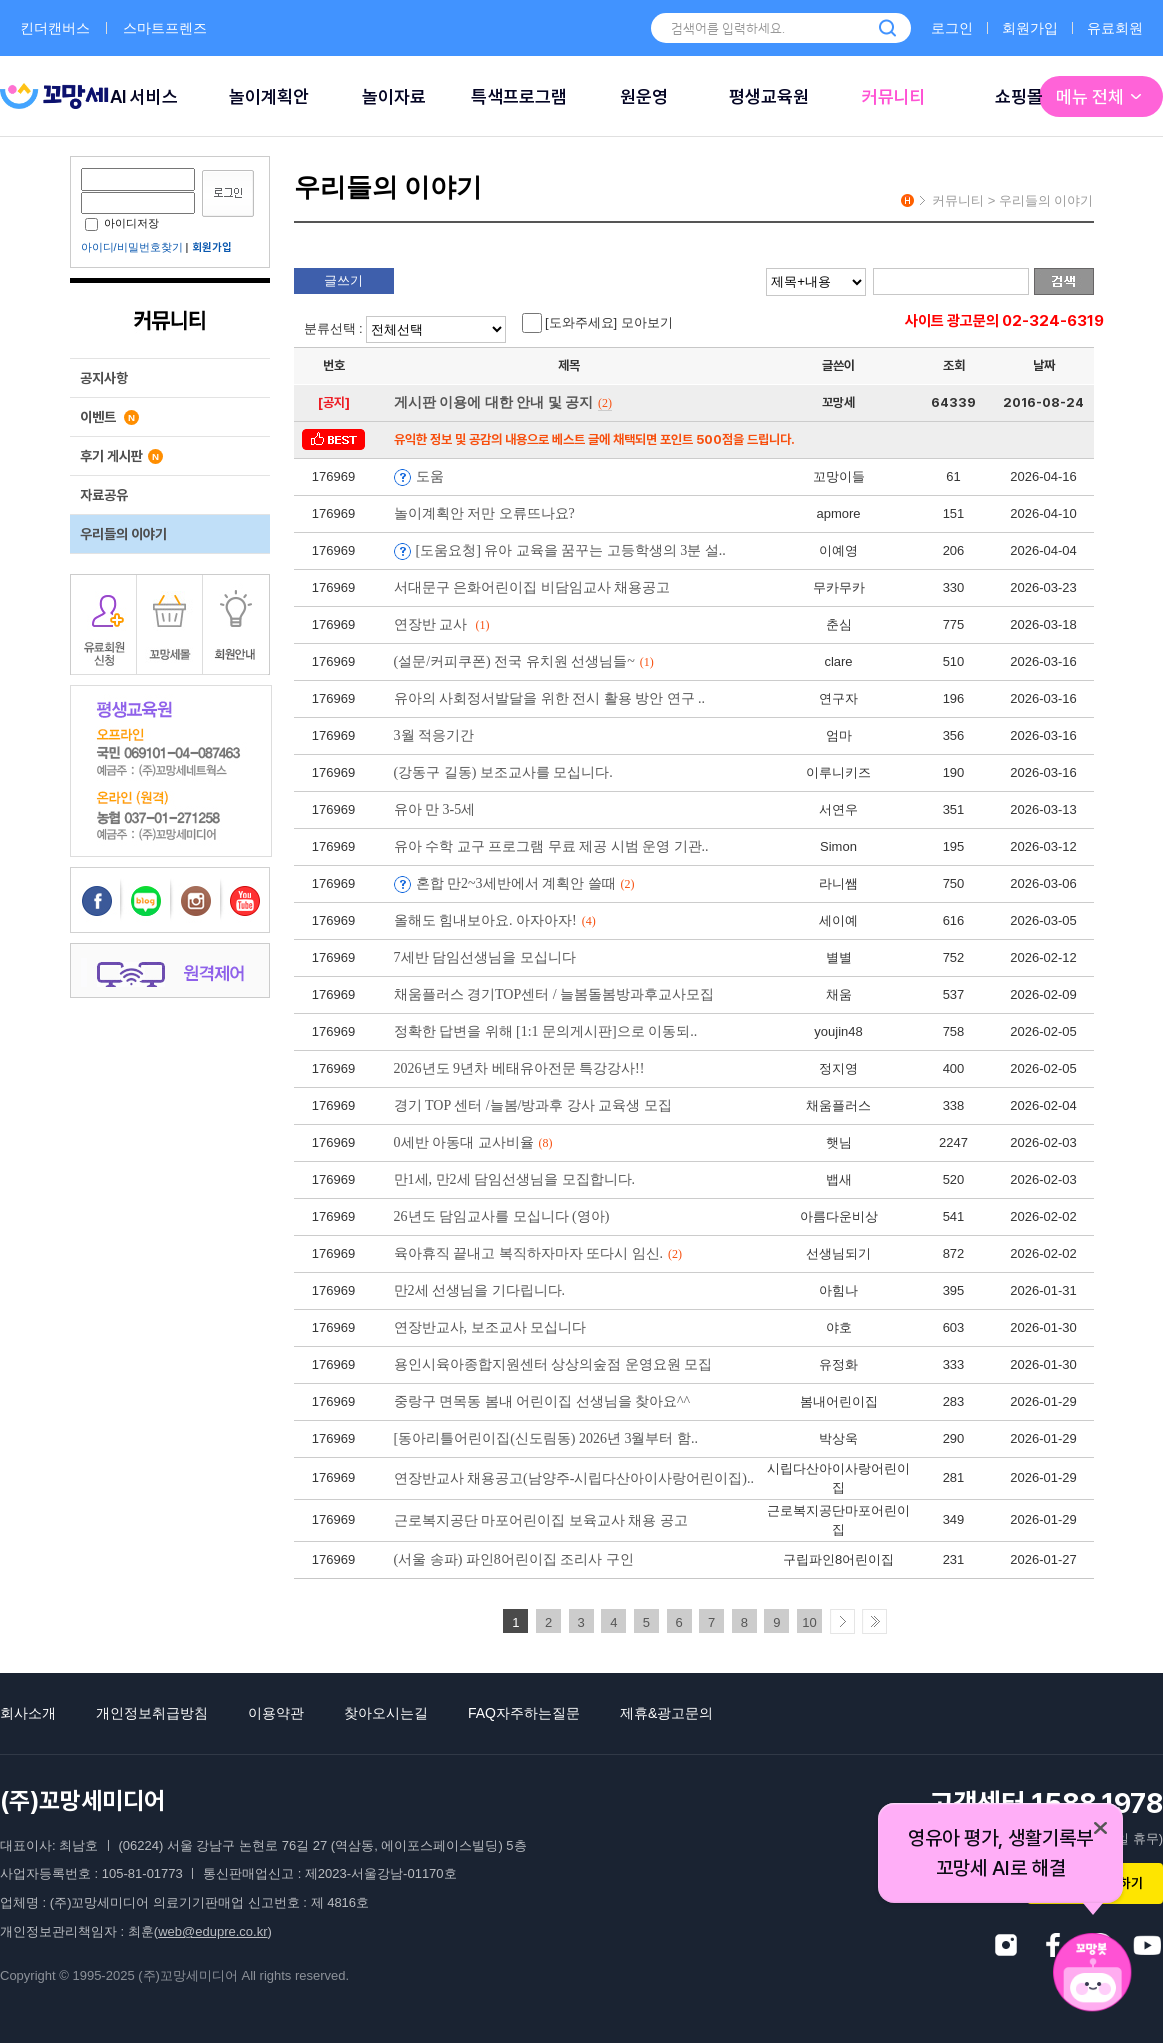 The image size is (1163, 2043). I want to click on 3월 적응기간, so click(434, 735).